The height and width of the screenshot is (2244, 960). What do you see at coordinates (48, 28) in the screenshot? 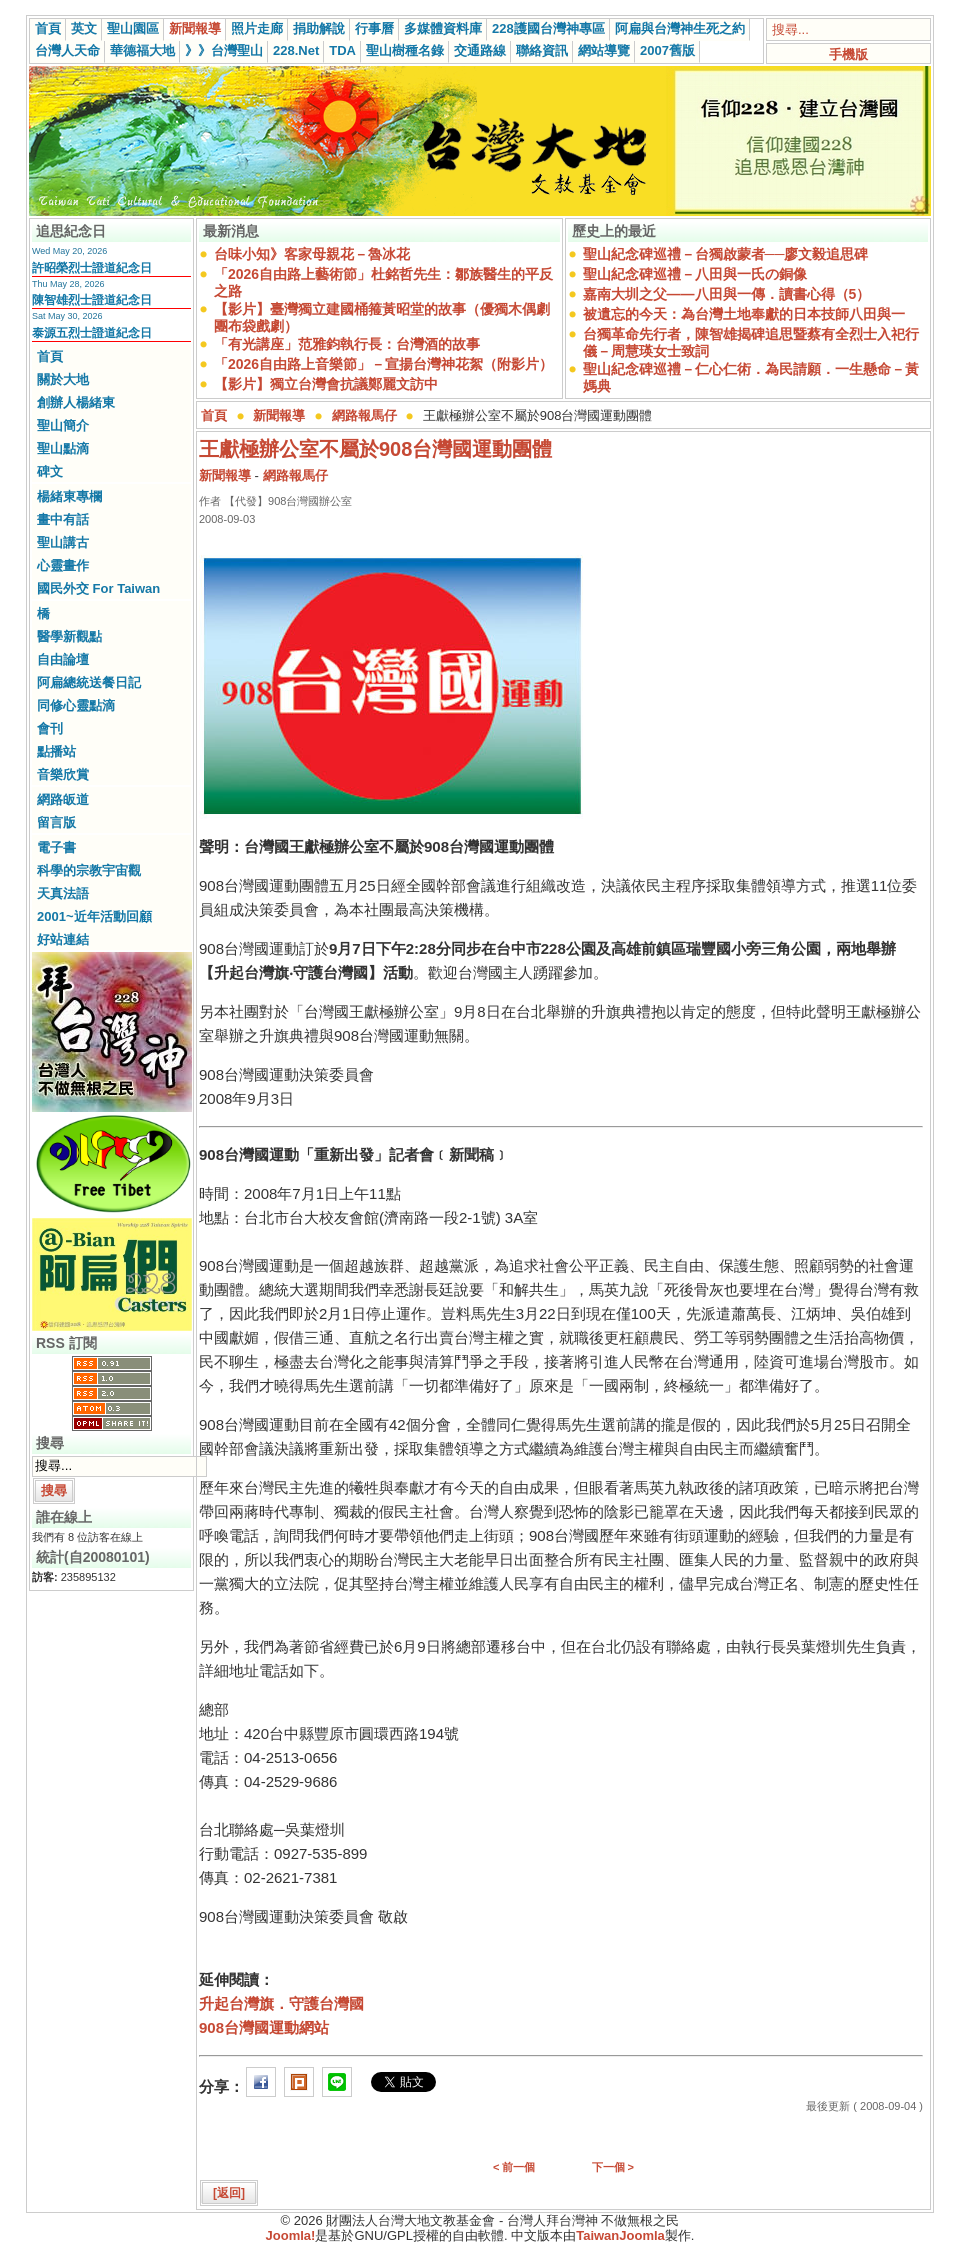
I see `首頁` at bounding box center [48, 28].